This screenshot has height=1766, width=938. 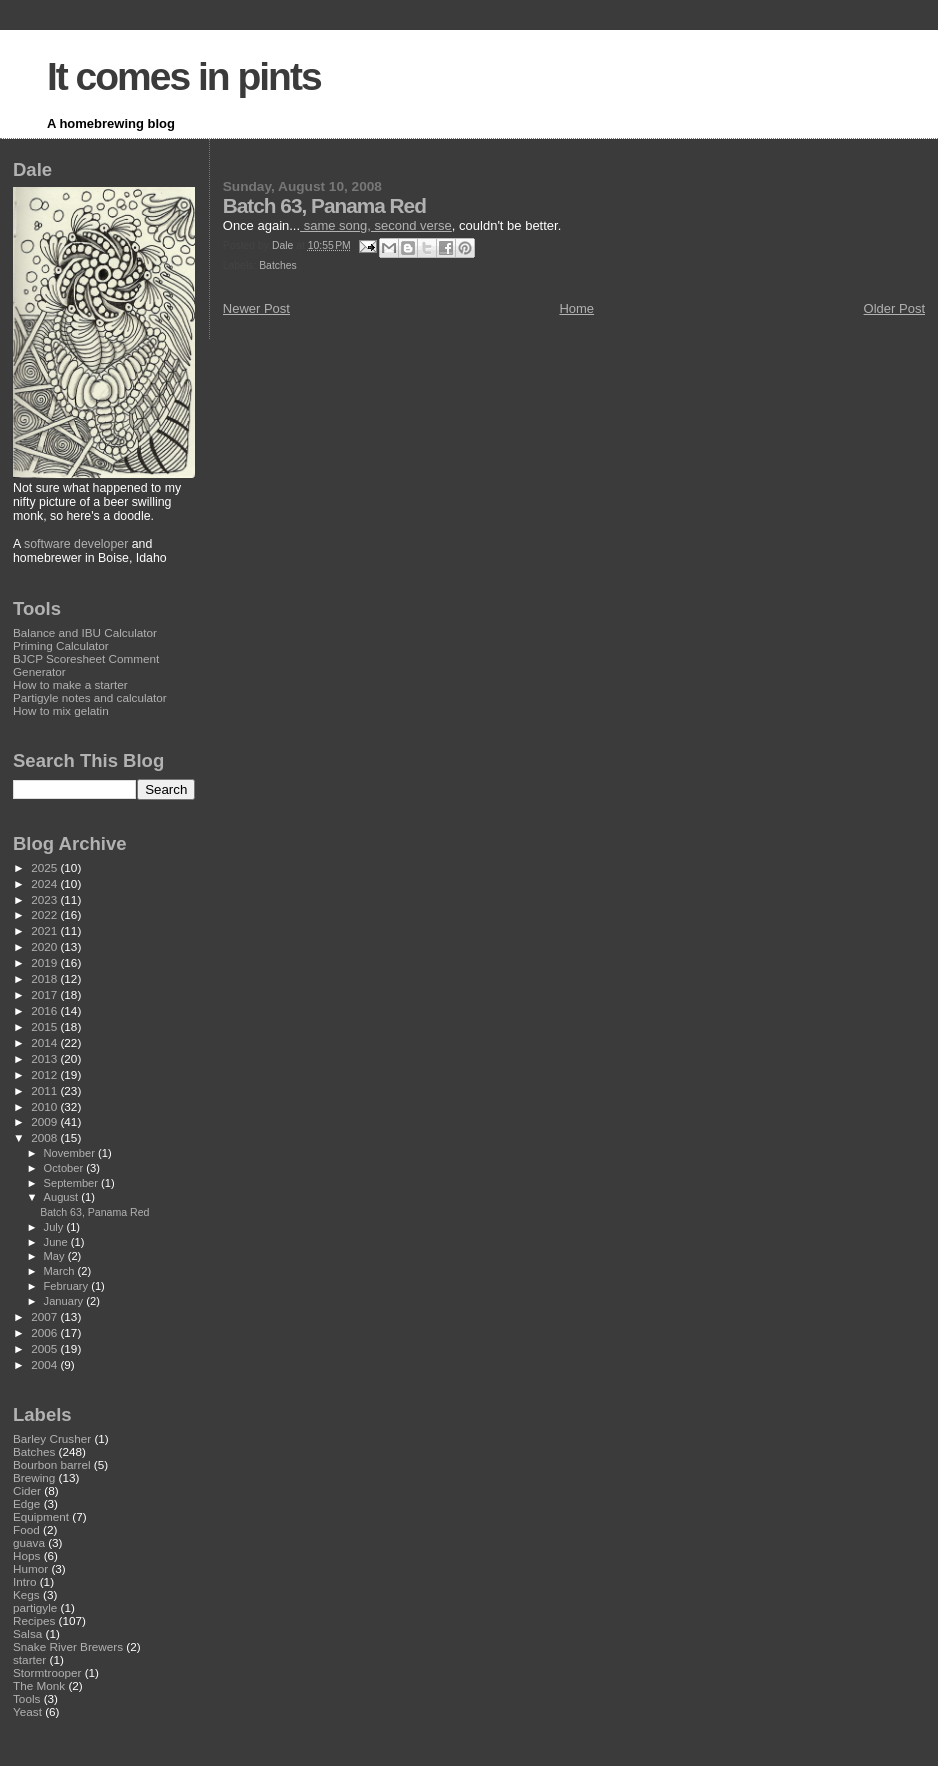 I want to click on Partigyle notes and calculator, so click(x=90, y=697).